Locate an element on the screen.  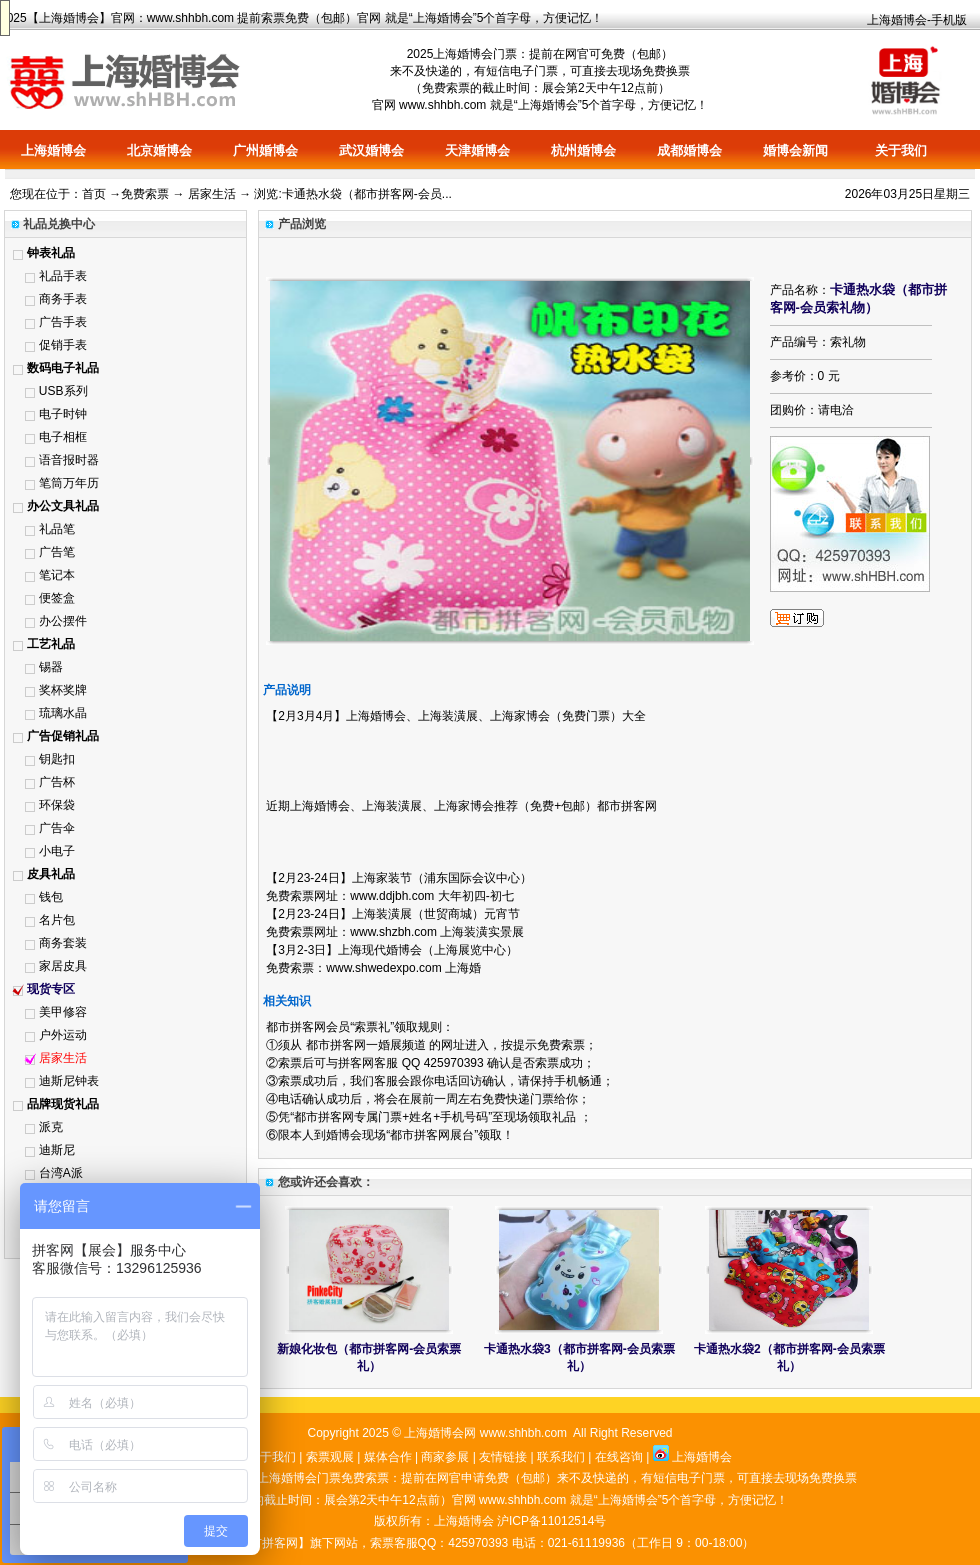
户外运动 is located at coordinates (63, 1035).